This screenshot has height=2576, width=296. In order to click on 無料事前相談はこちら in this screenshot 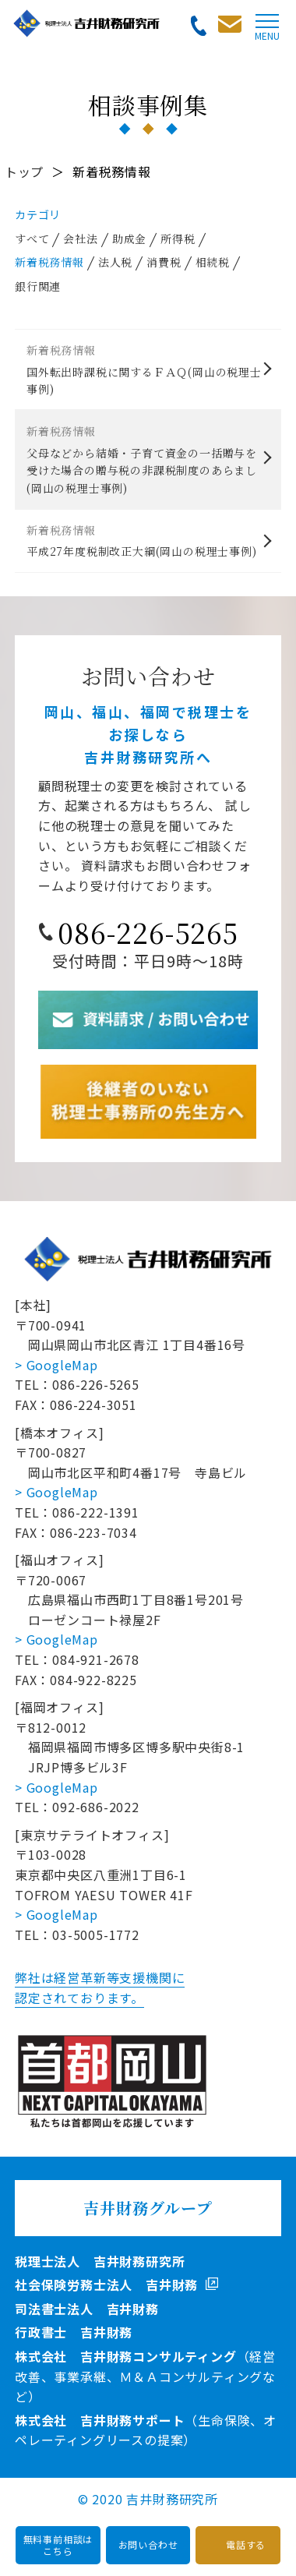, I will do `click(58, 2544)`.